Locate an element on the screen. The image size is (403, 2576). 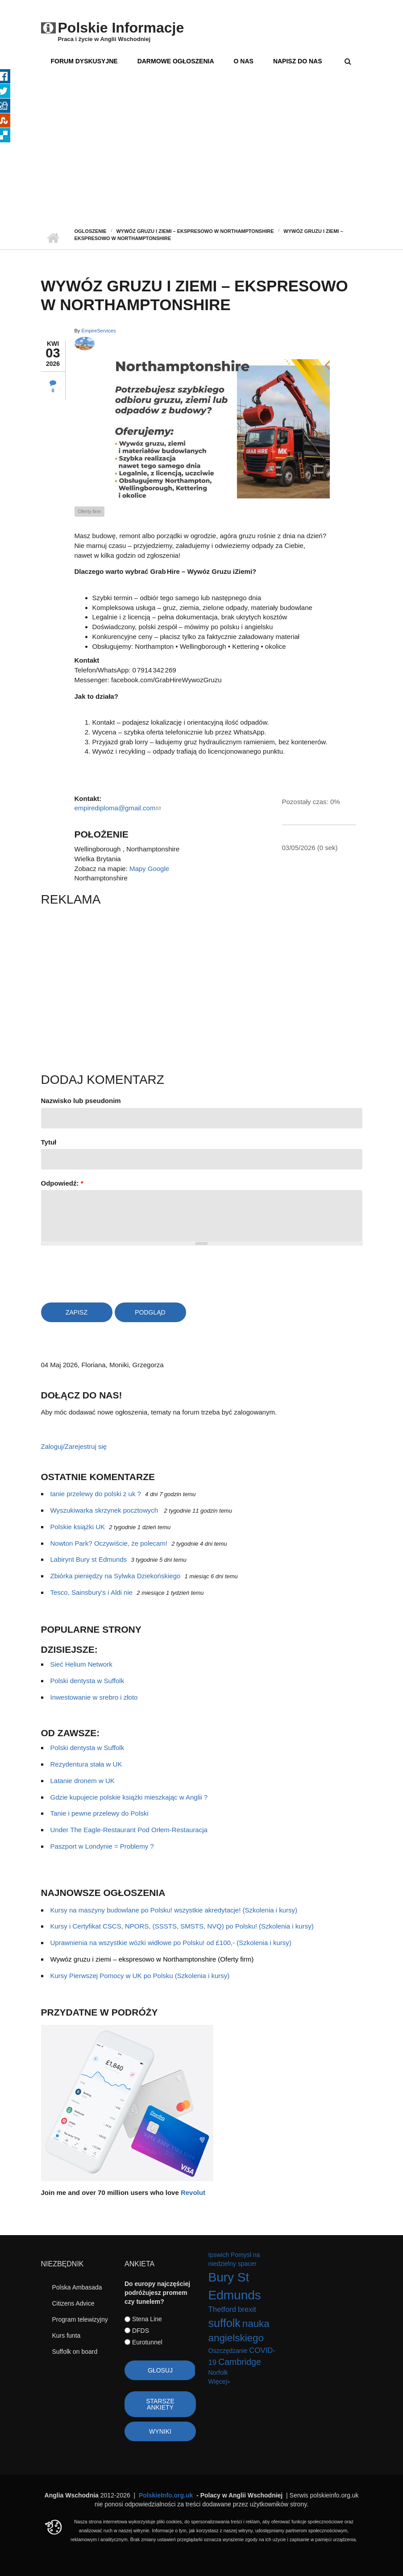
Kursy i Certyfikat CSCS, NPORS, (SSSTS, SMSTS, NVQ) po Polsku! (Szkolenia i kursy) is located at coordinates (182, 1926).